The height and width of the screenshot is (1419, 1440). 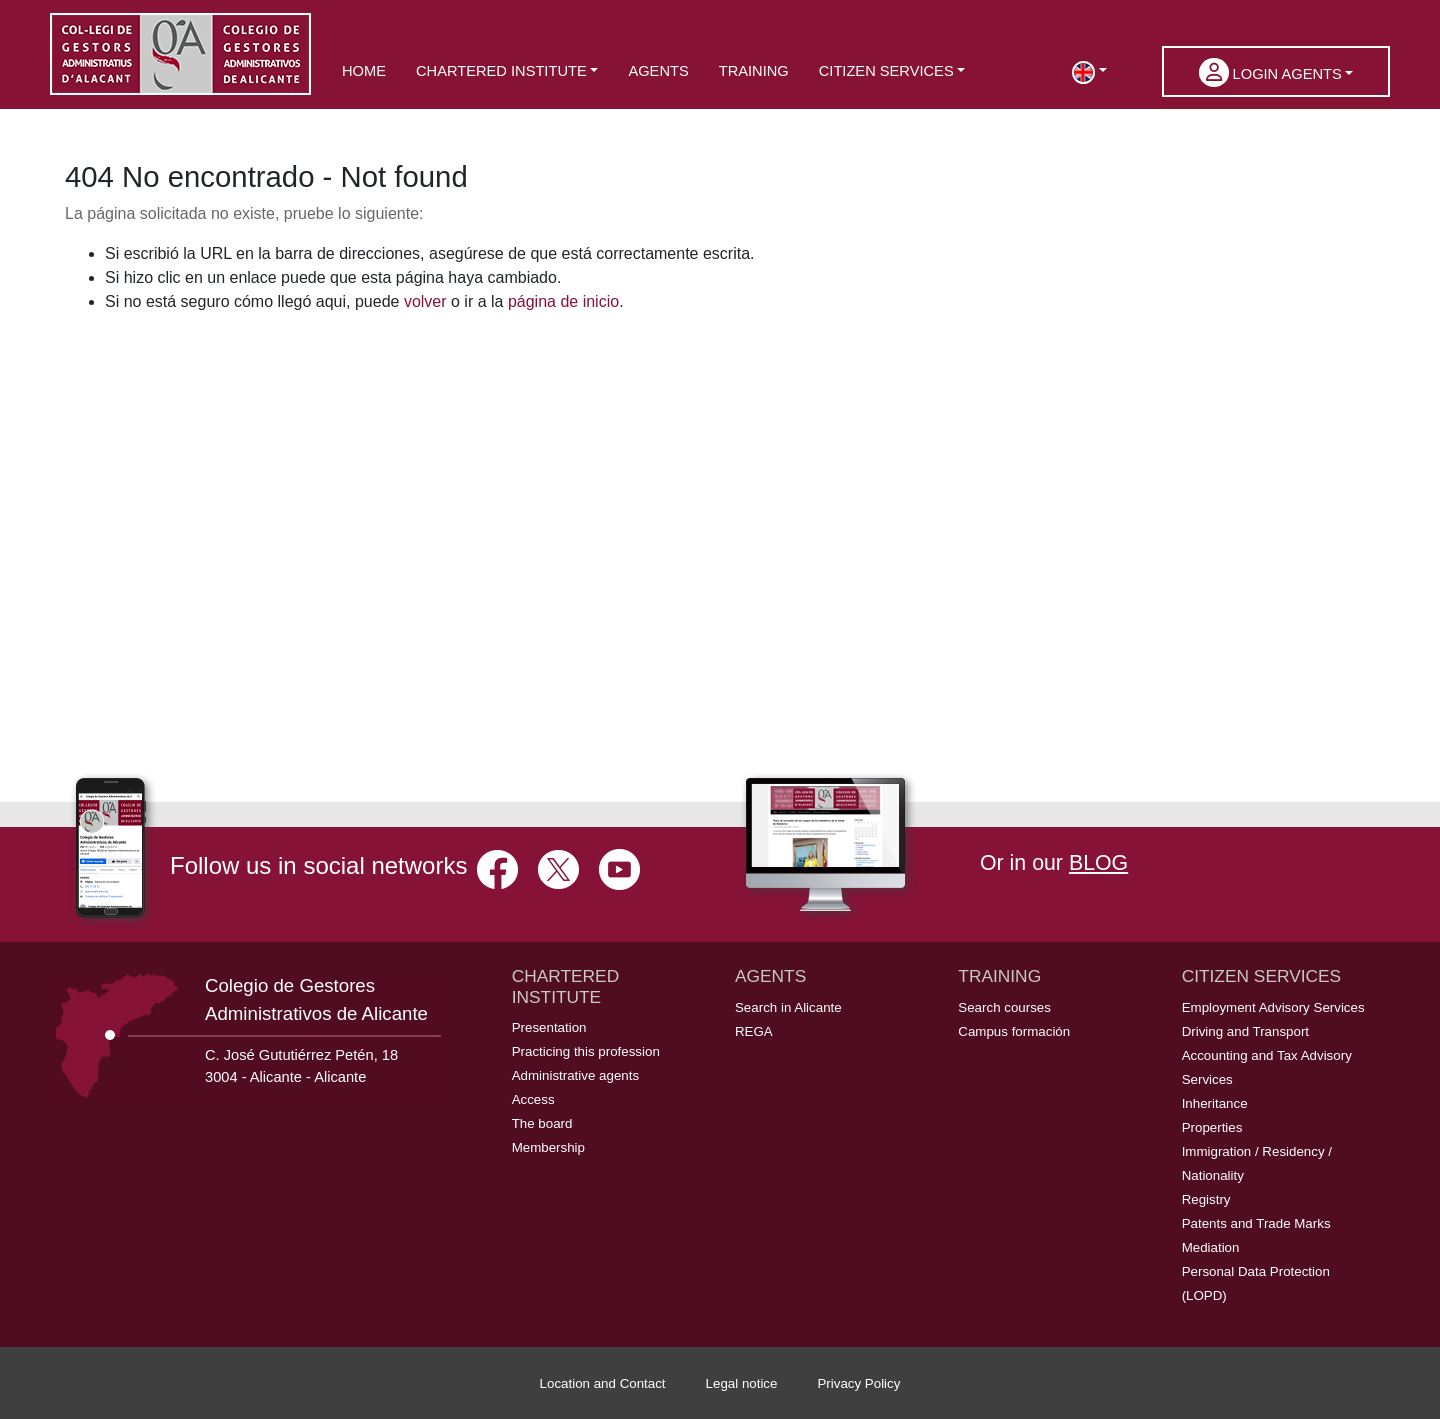 What do you see at coordinates (742, 1383) in the screenshot?
I see `Legal notice` at bounding box center [742, 1383].